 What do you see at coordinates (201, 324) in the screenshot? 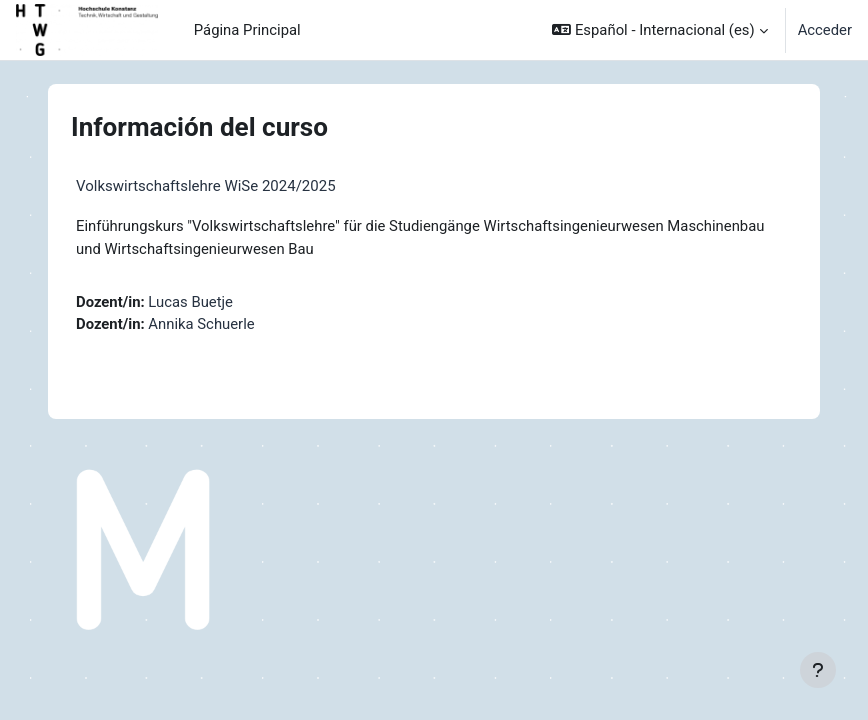
I see `Annika Schuerle` at bounding box center [201, 324].